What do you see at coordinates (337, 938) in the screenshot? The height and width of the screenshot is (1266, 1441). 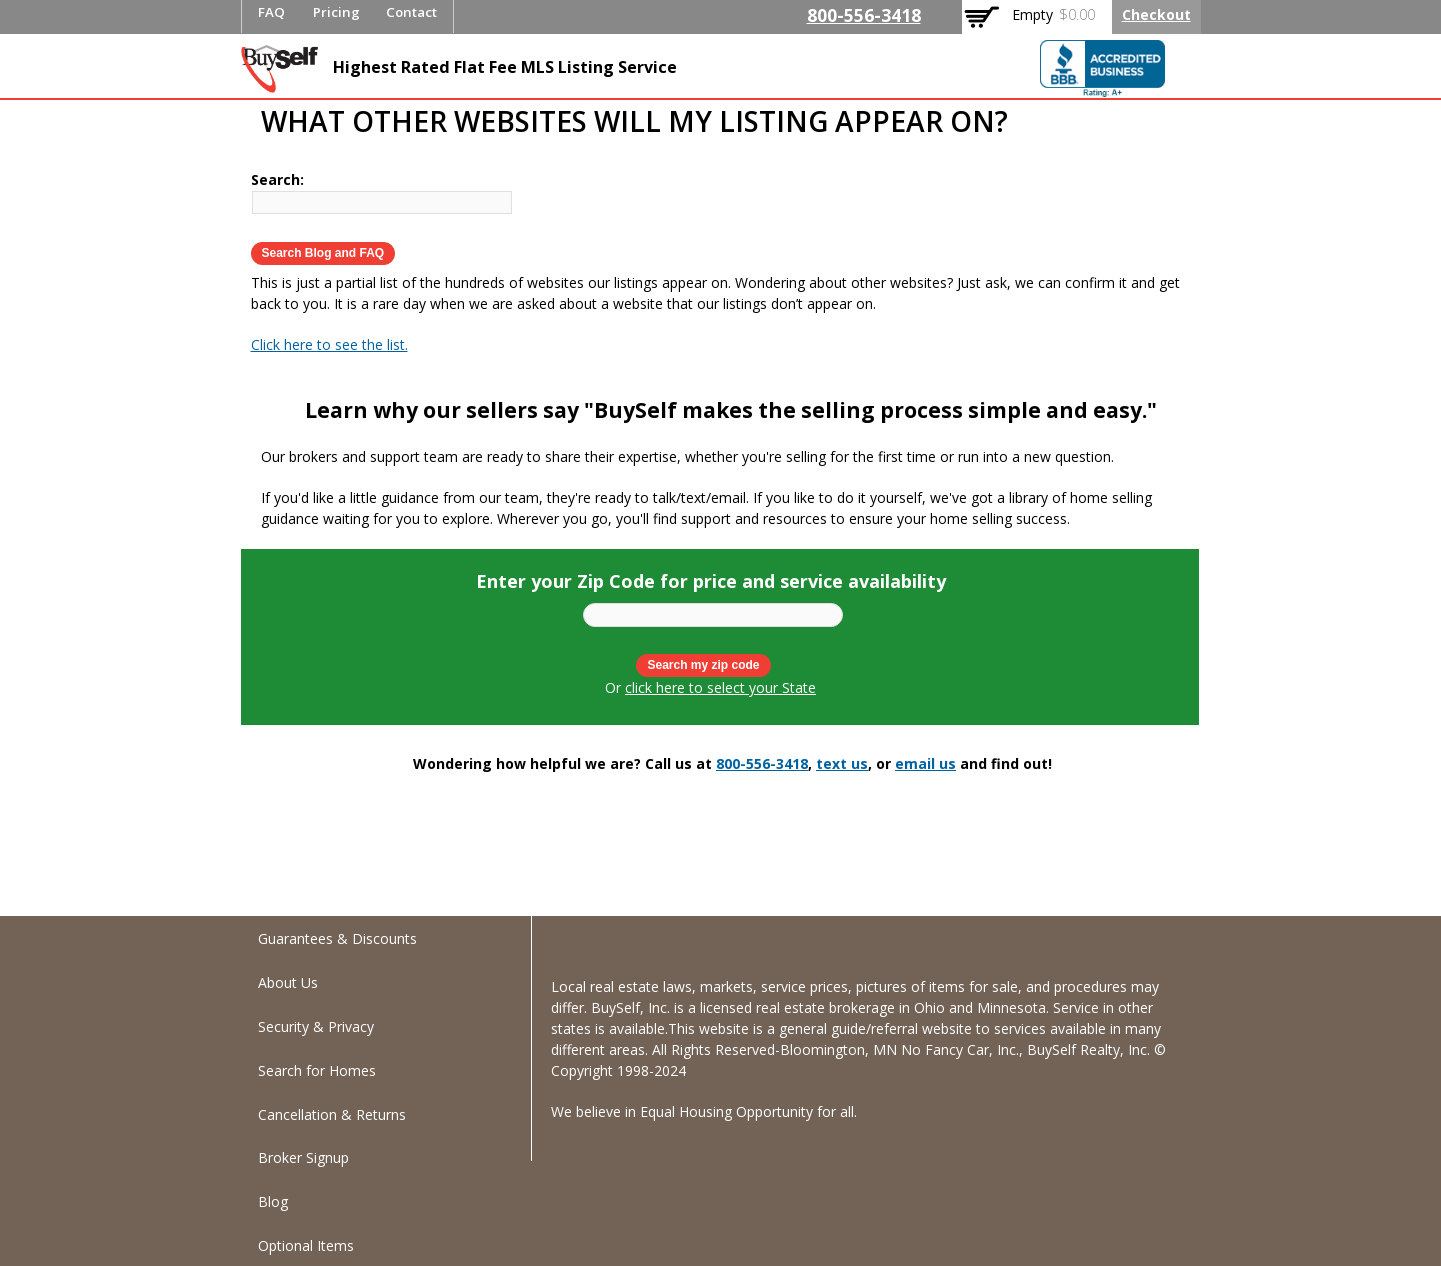 I see `Guarantees & Discounts` at bounding box center [337, 938].